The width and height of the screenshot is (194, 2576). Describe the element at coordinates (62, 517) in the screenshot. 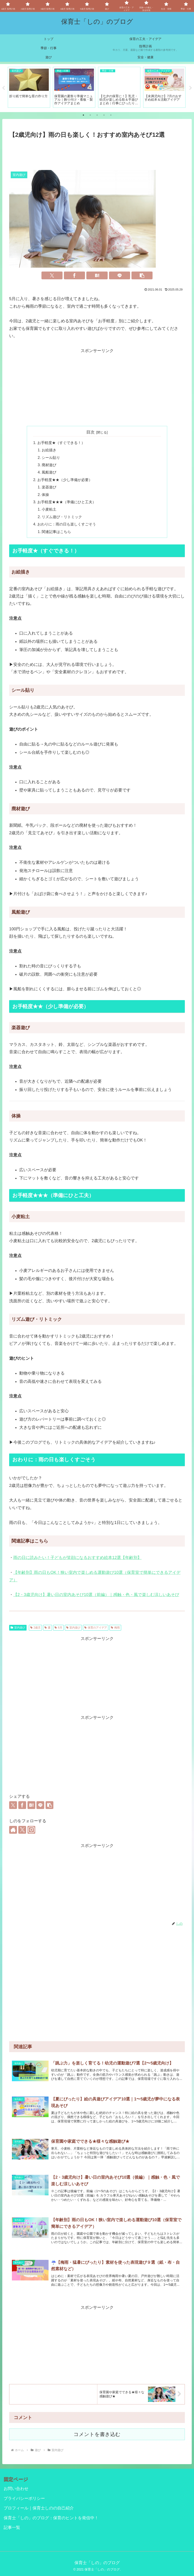

I see `リズム遊び・リトミック` at that location.